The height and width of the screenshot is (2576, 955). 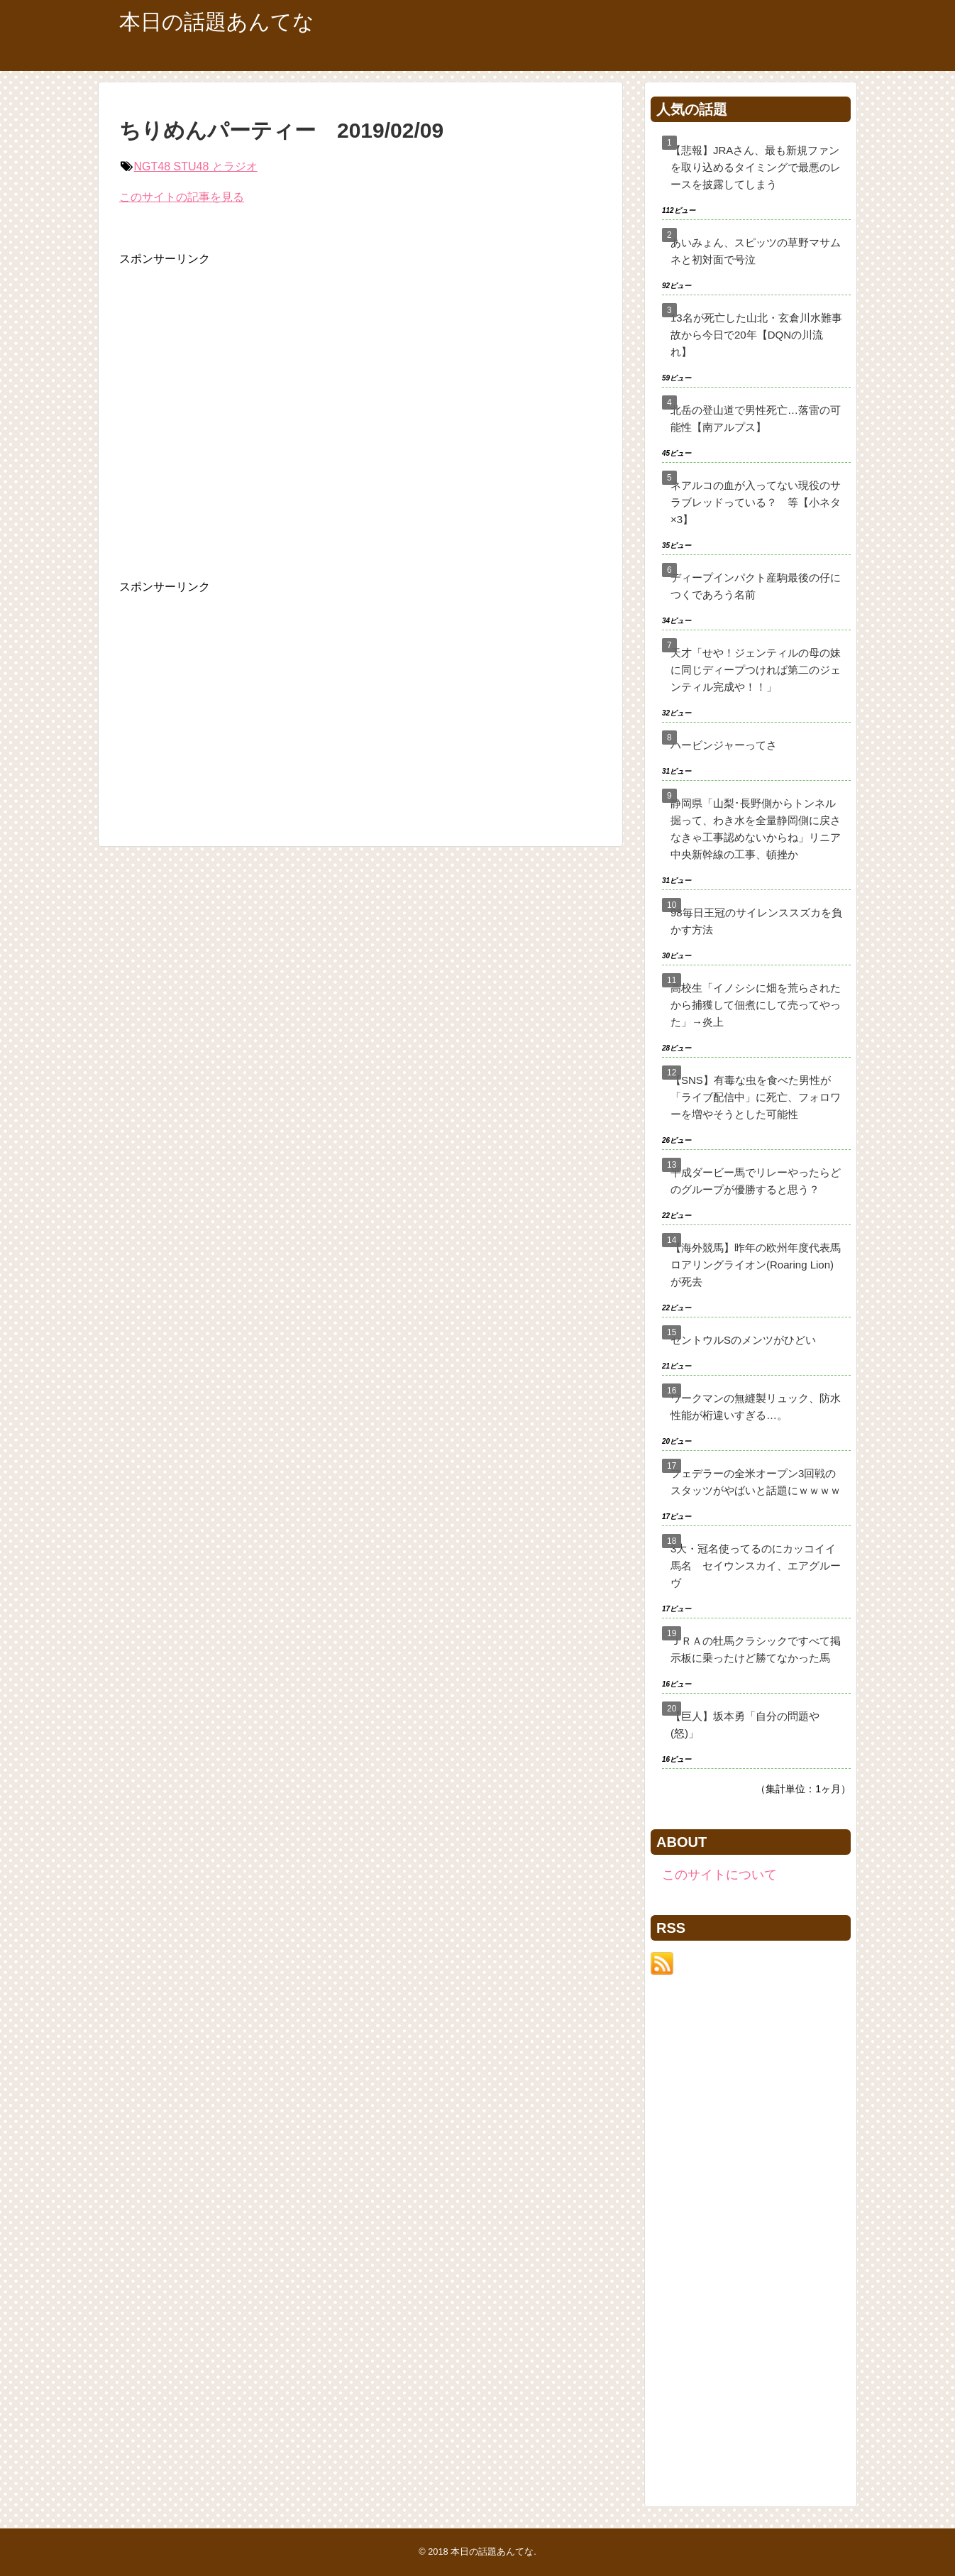 I want to click on ディープインパクト産駒最後の仔につくであろう名前, so click(x=755, y=586).